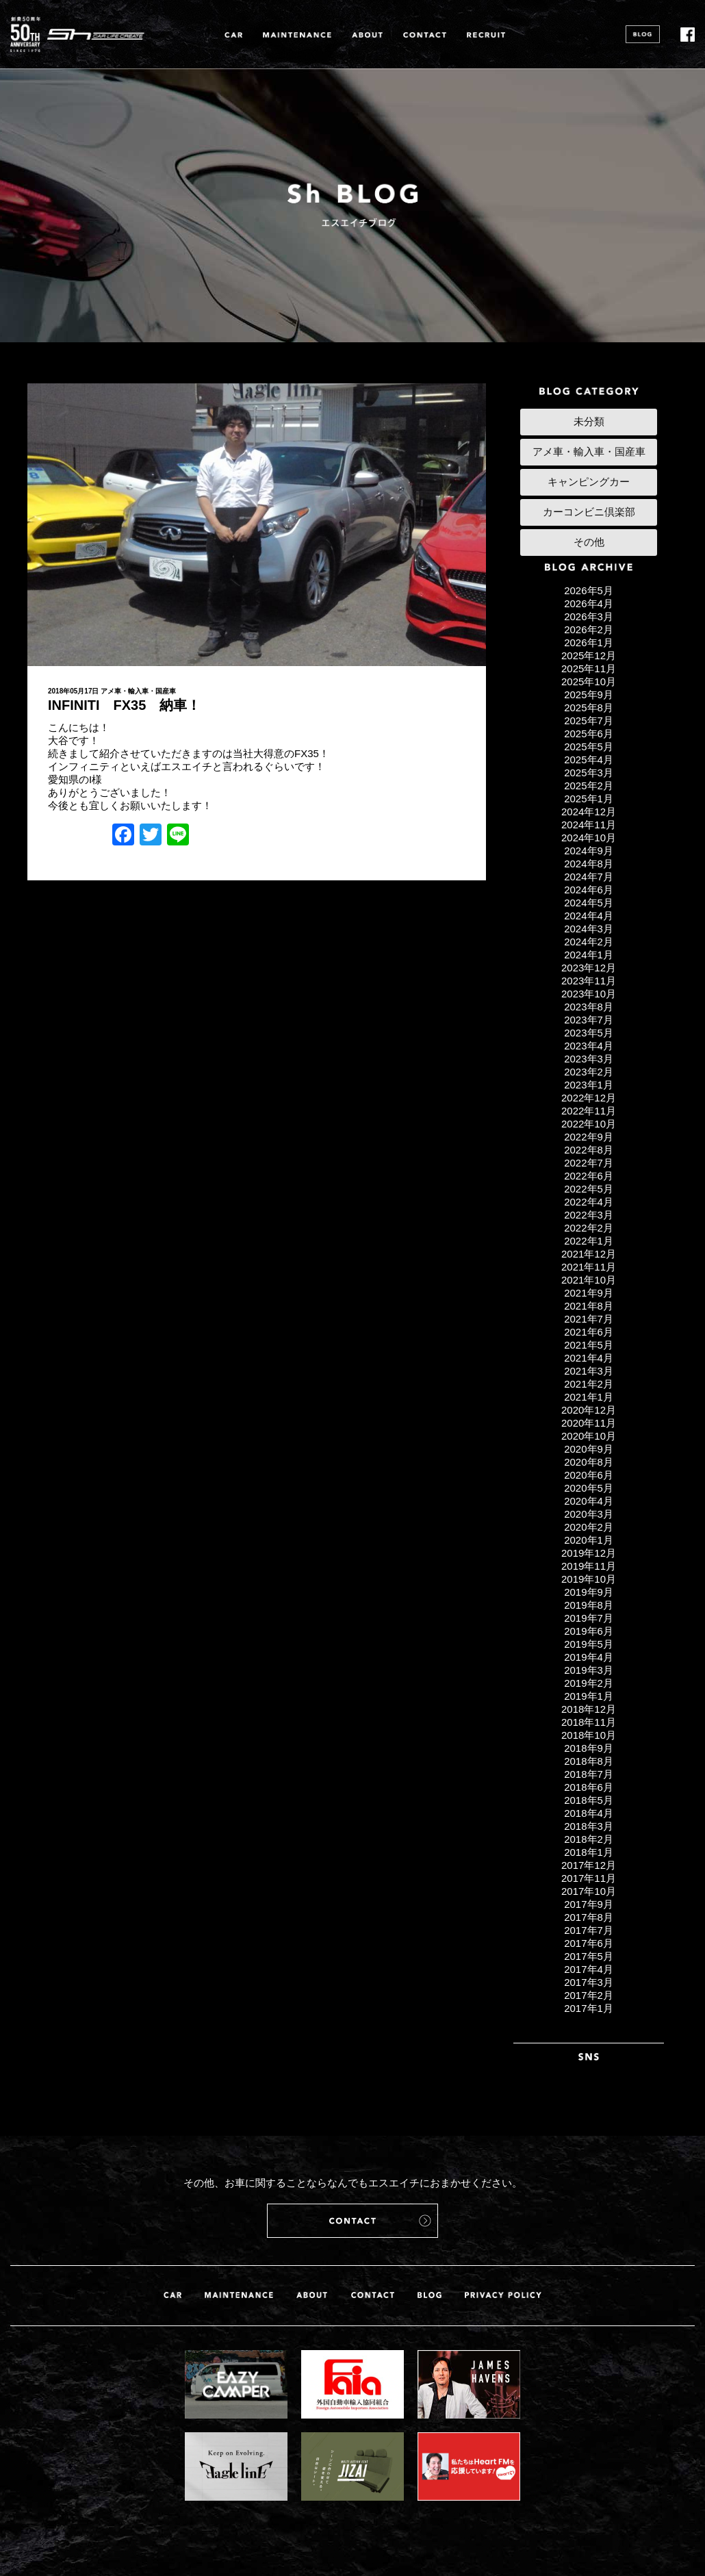 The image size is (705, 2576). I want to click on 2024年11月, so click(588, 824).